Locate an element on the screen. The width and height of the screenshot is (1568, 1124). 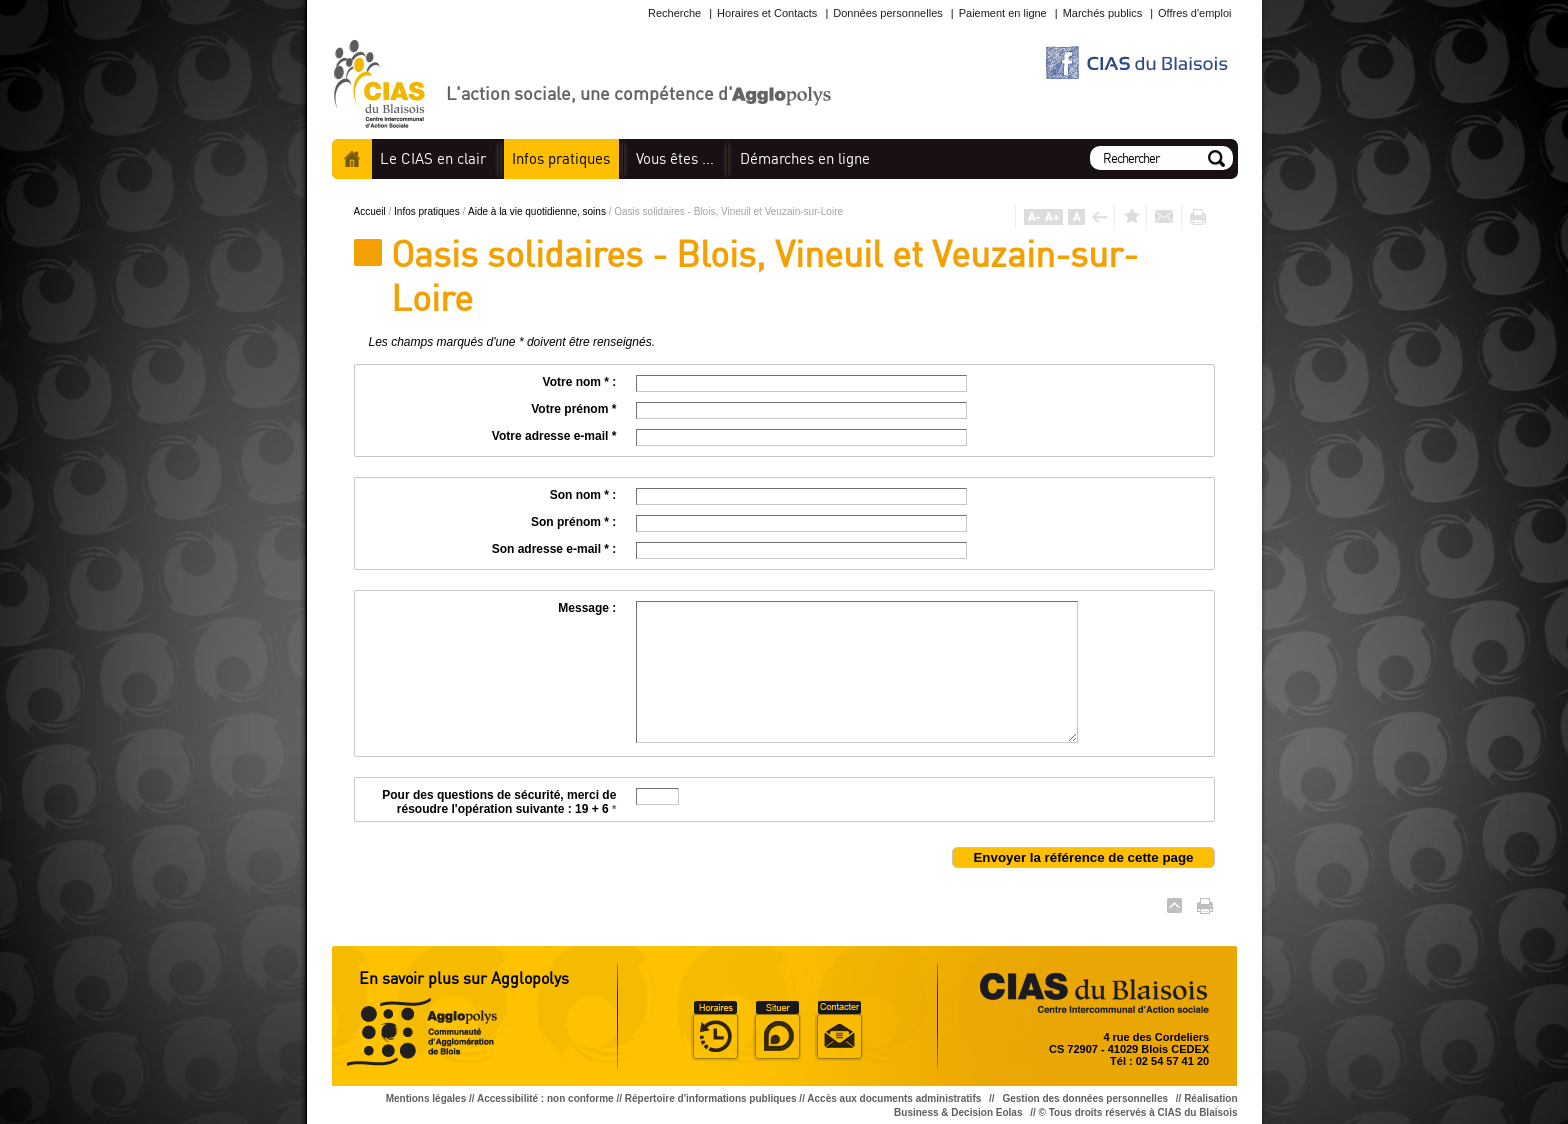
Votre prénom * is located at coordinates (573, 409).